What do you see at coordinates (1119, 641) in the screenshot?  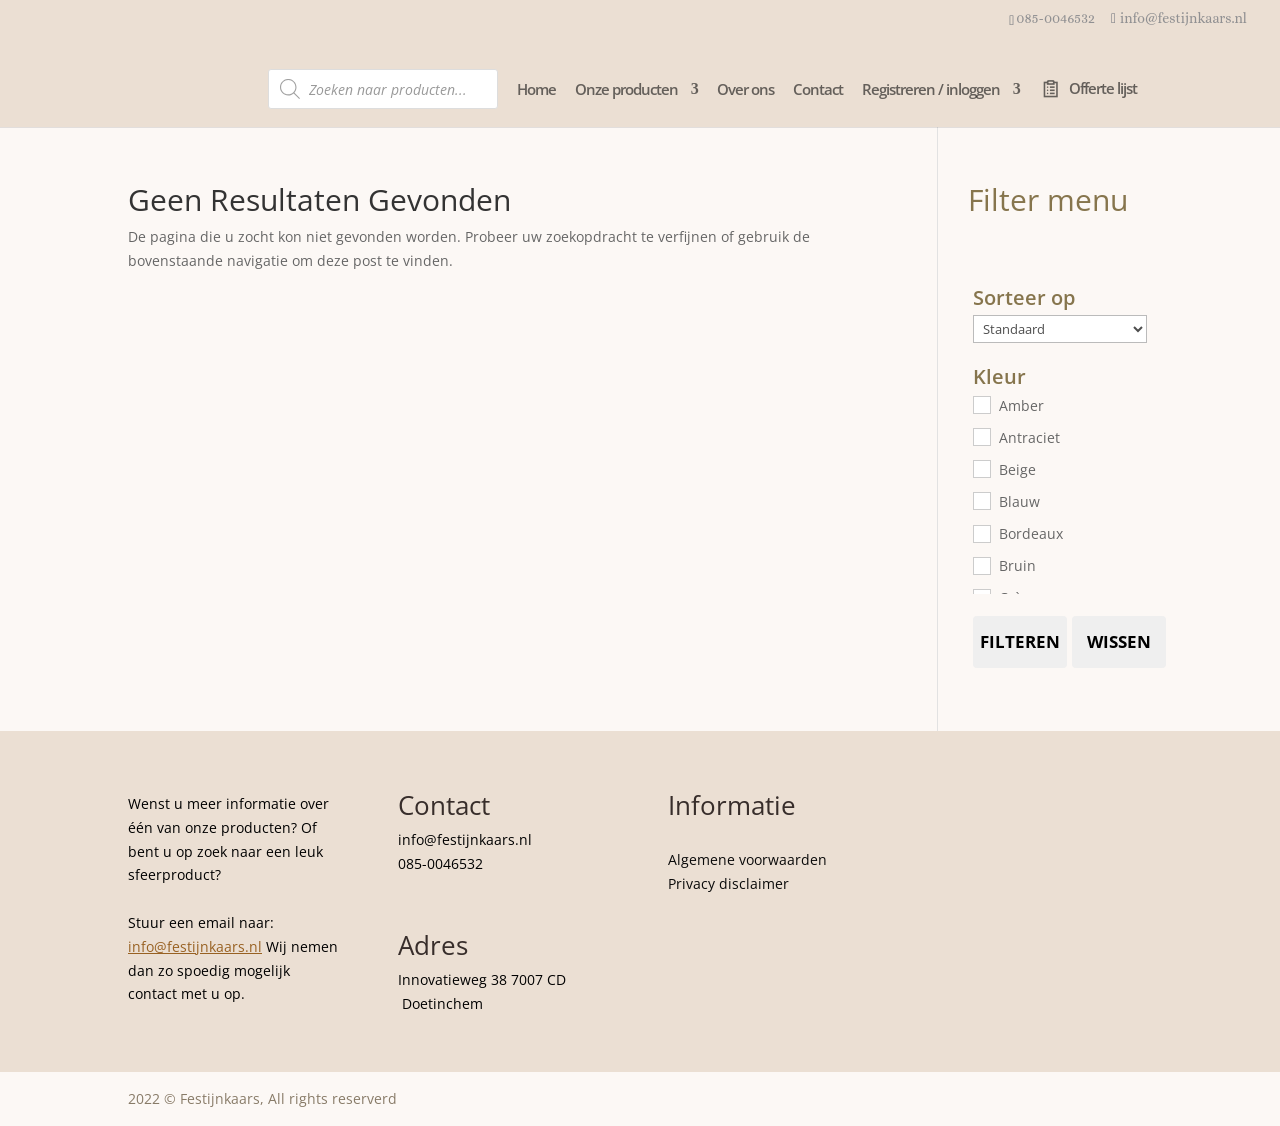 I see `Wissen` at bounding box center [1119, 641].